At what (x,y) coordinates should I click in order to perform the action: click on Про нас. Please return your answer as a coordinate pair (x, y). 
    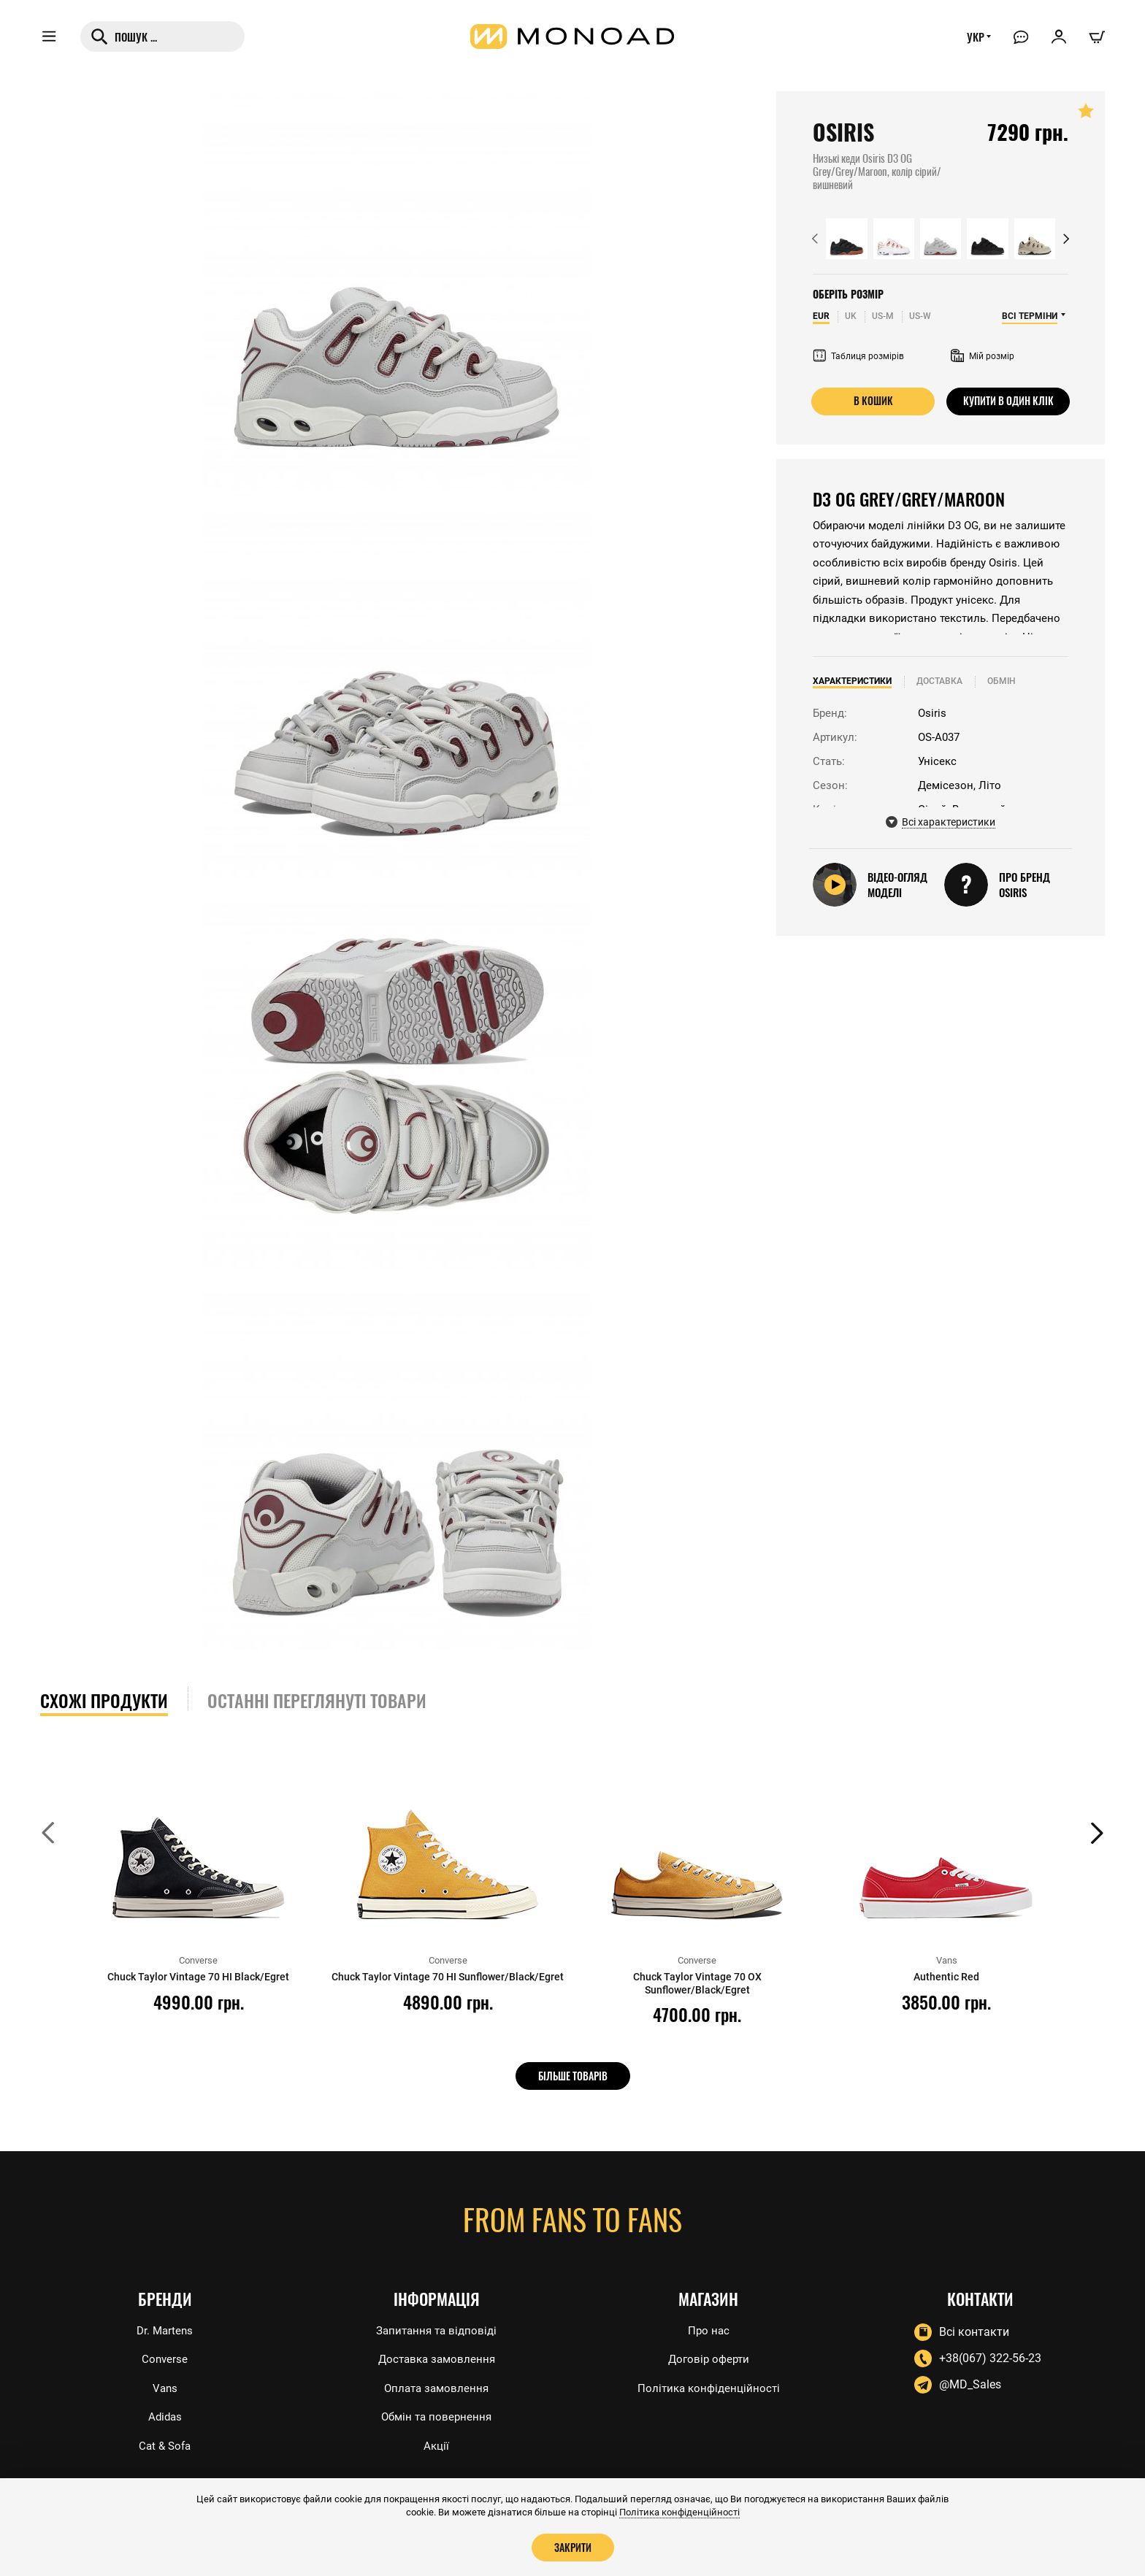
    Looking at the image, I should click on (708, 2327).